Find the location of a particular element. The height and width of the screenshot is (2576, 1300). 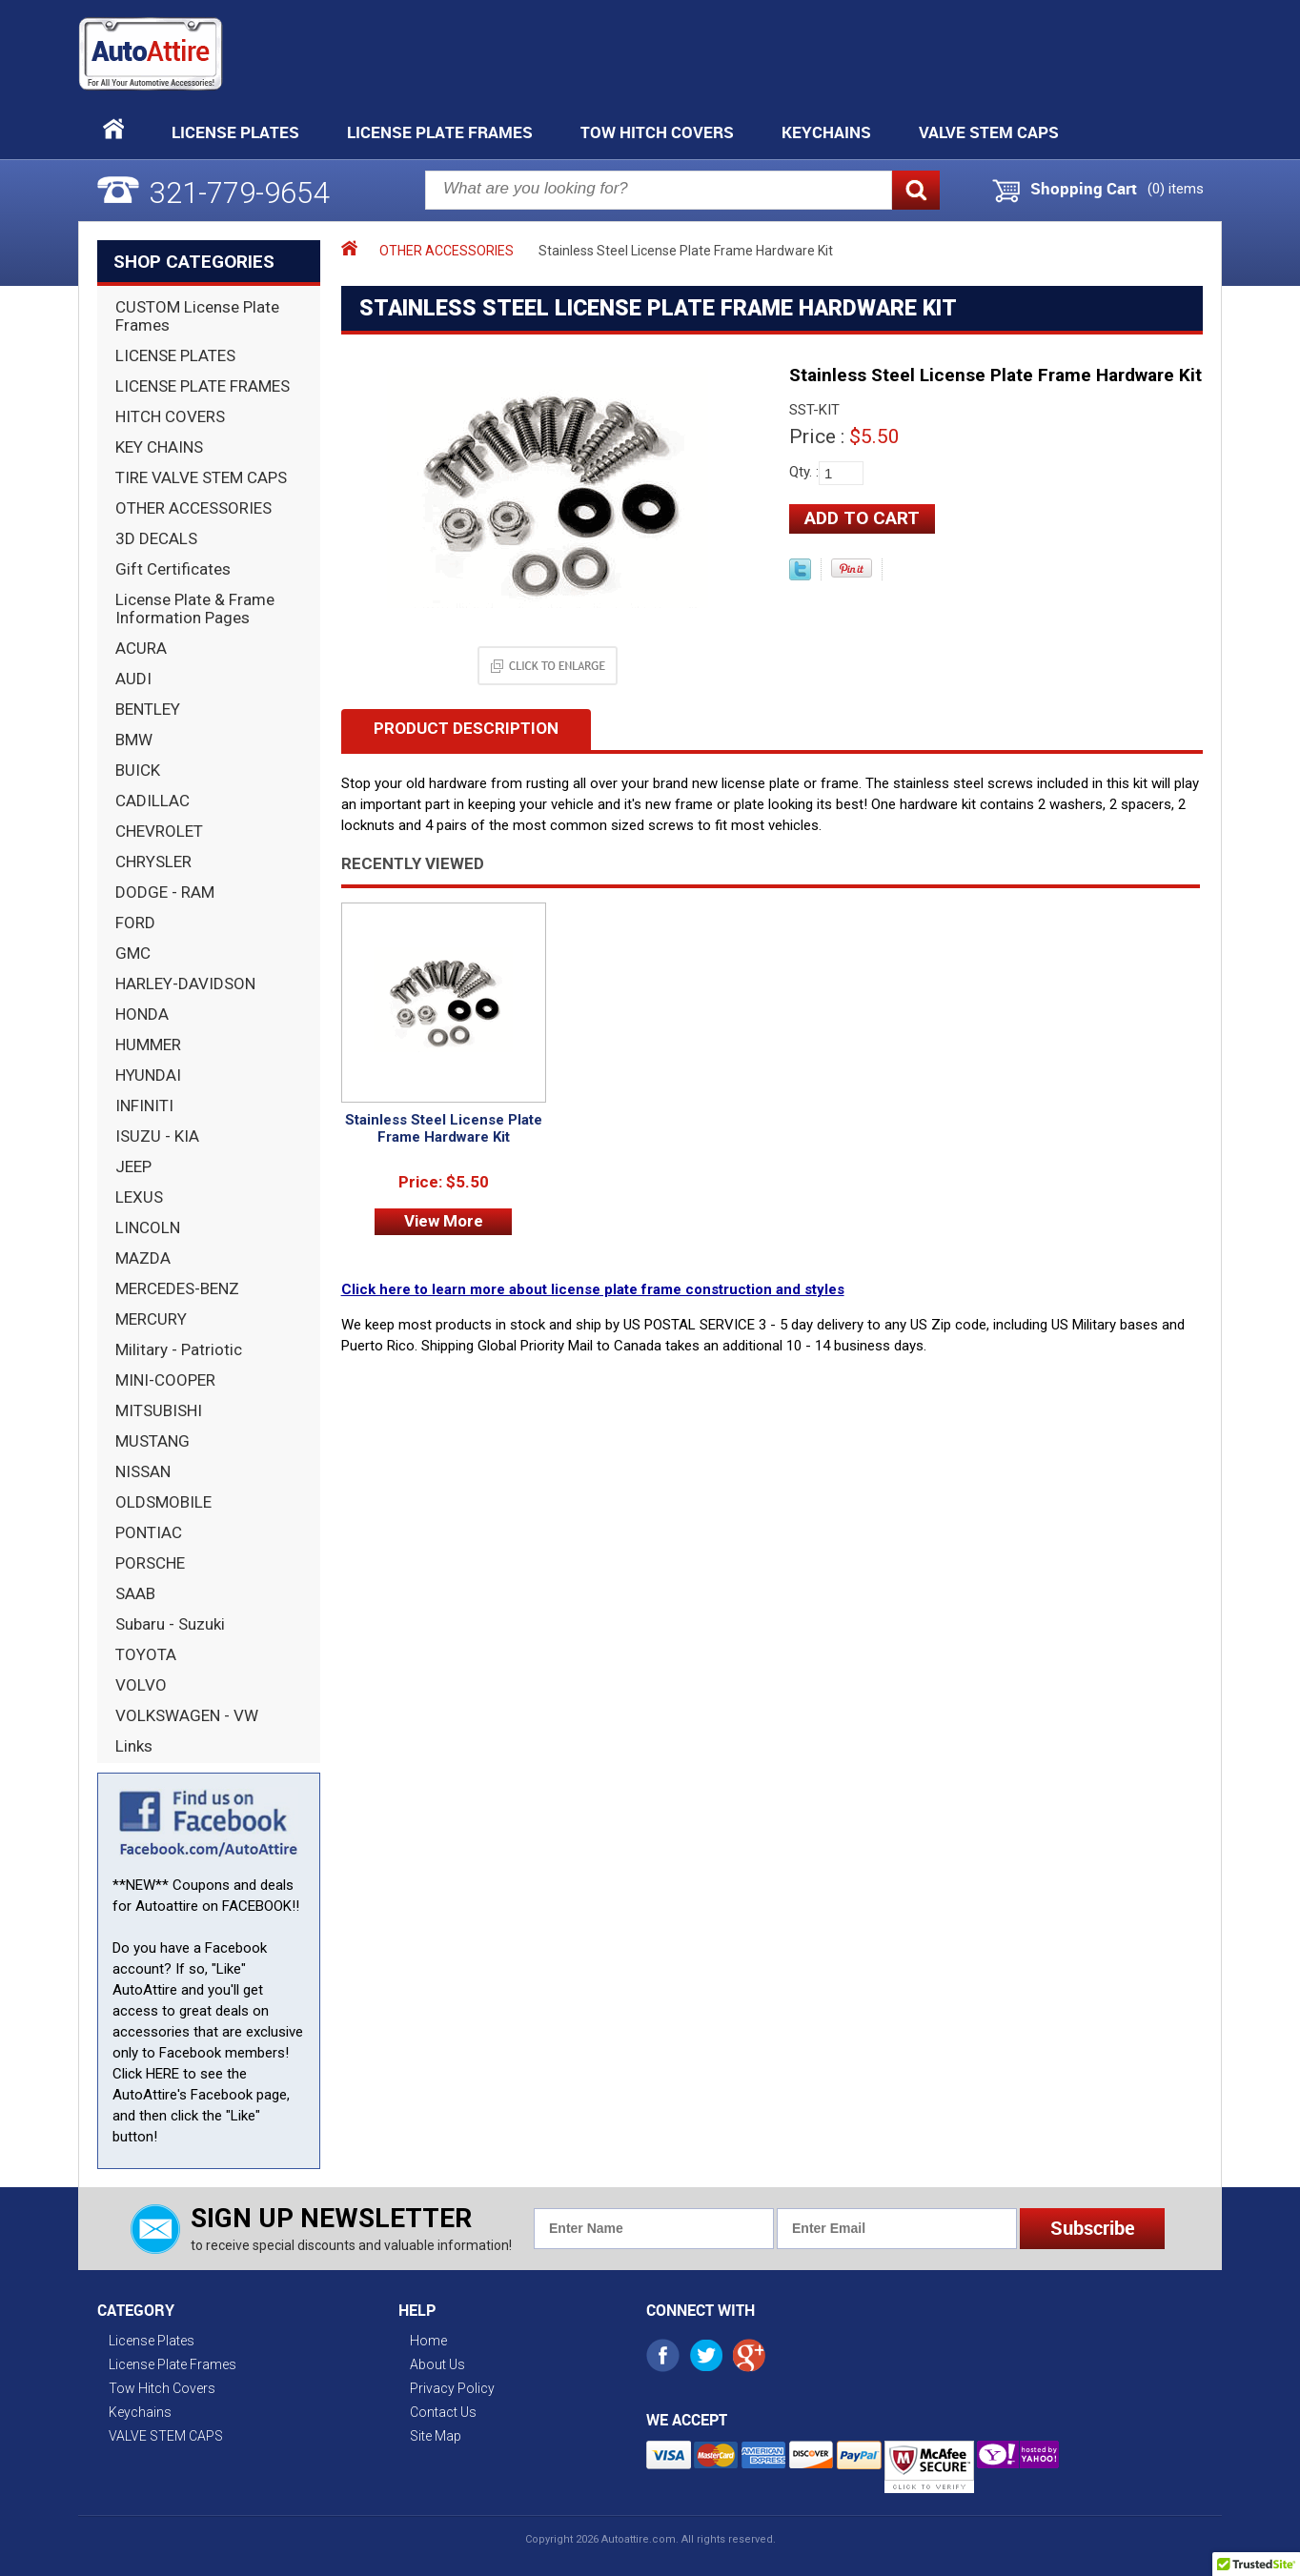

Links is located at coordinates (133, 1745).